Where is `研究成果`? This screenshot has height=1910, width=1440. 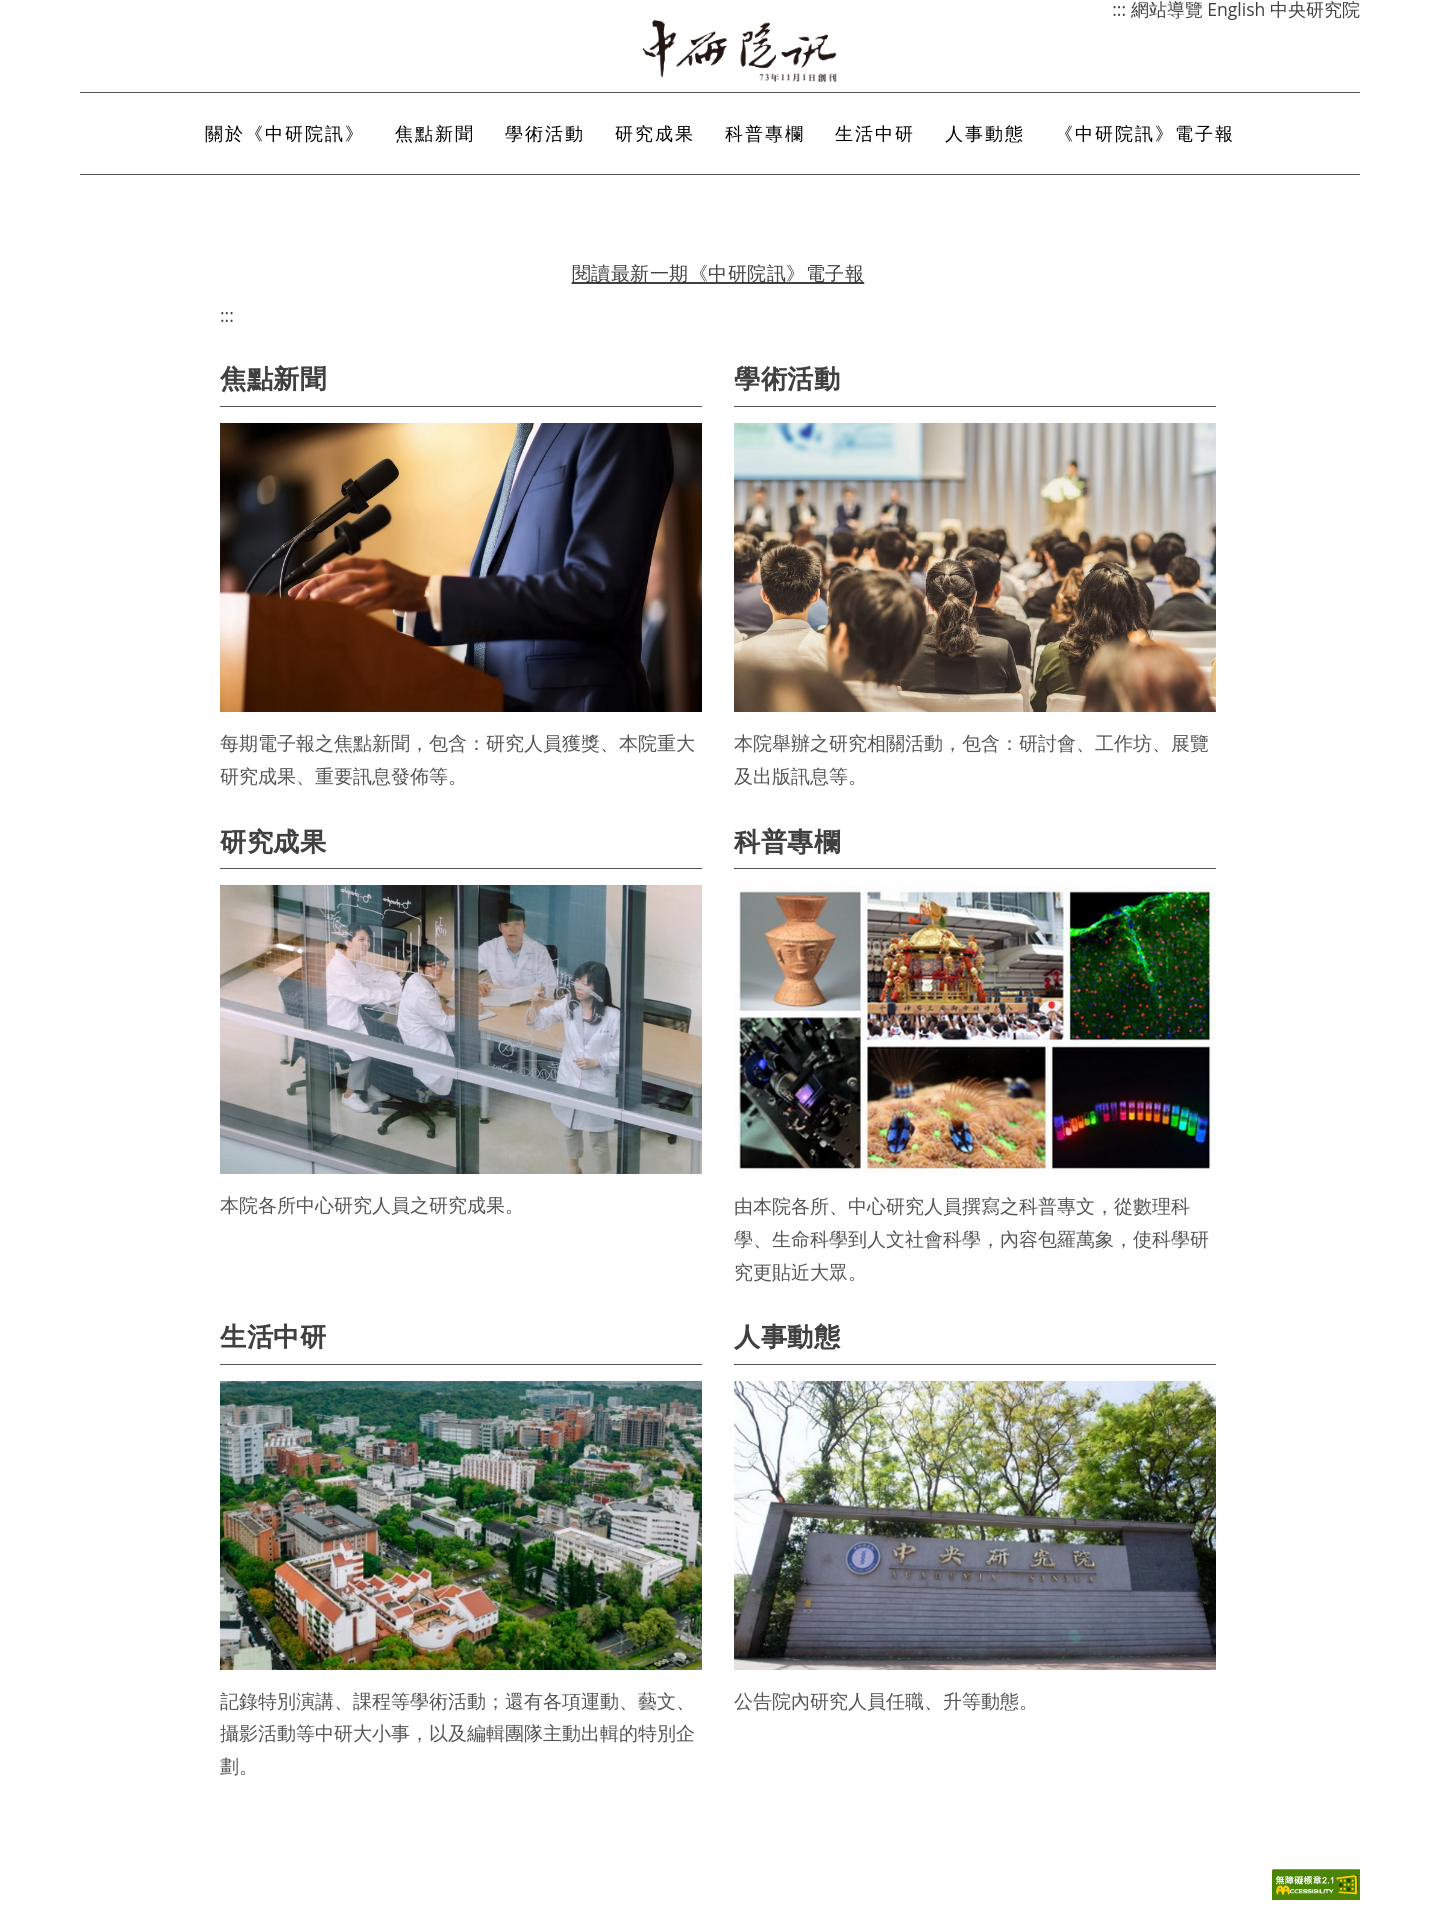 研究成果 is located at coordinates (655, 133).